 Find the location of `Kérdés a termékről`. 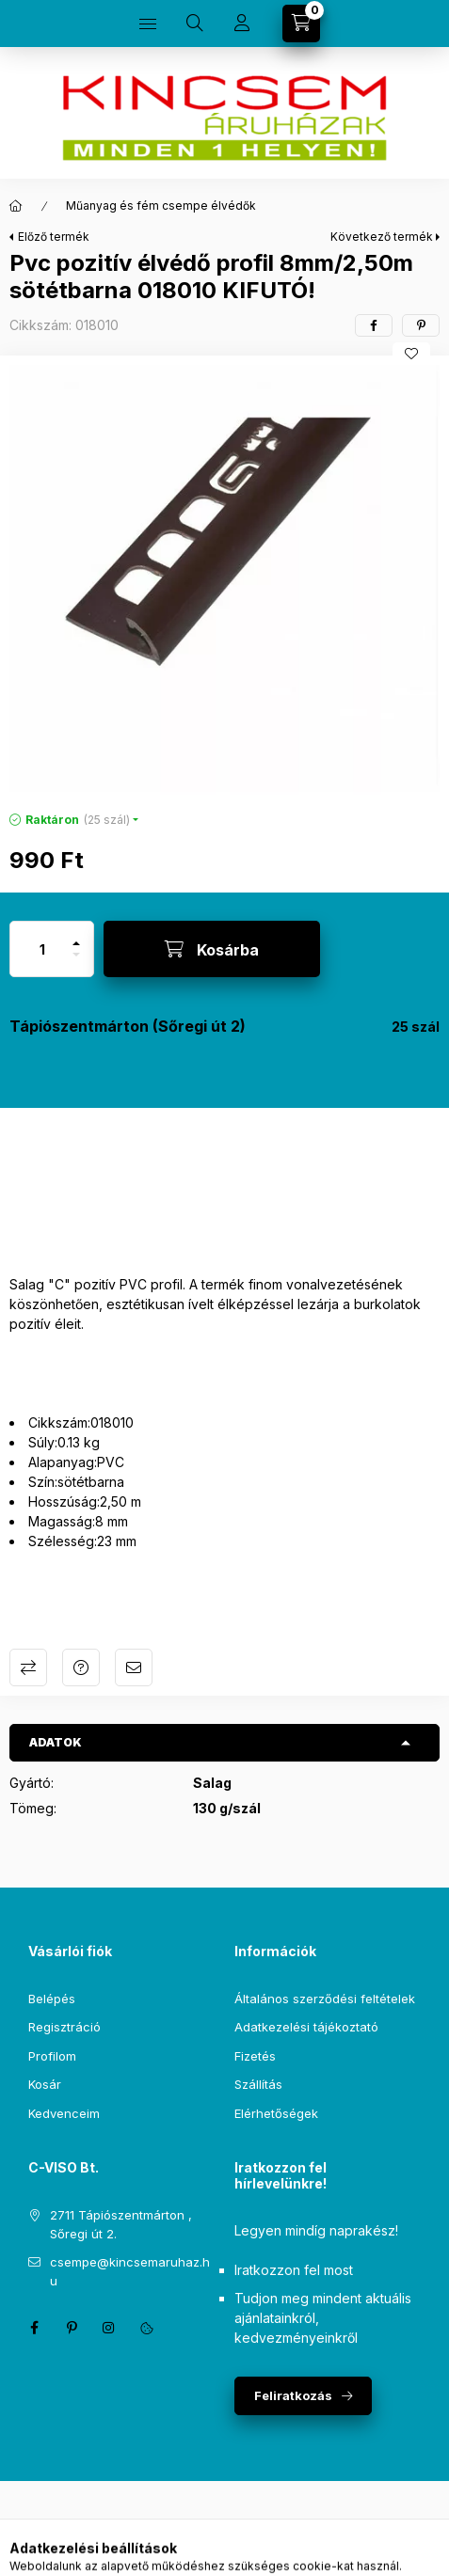

Kérdés a termékről is located at coordinates (81, 1667).